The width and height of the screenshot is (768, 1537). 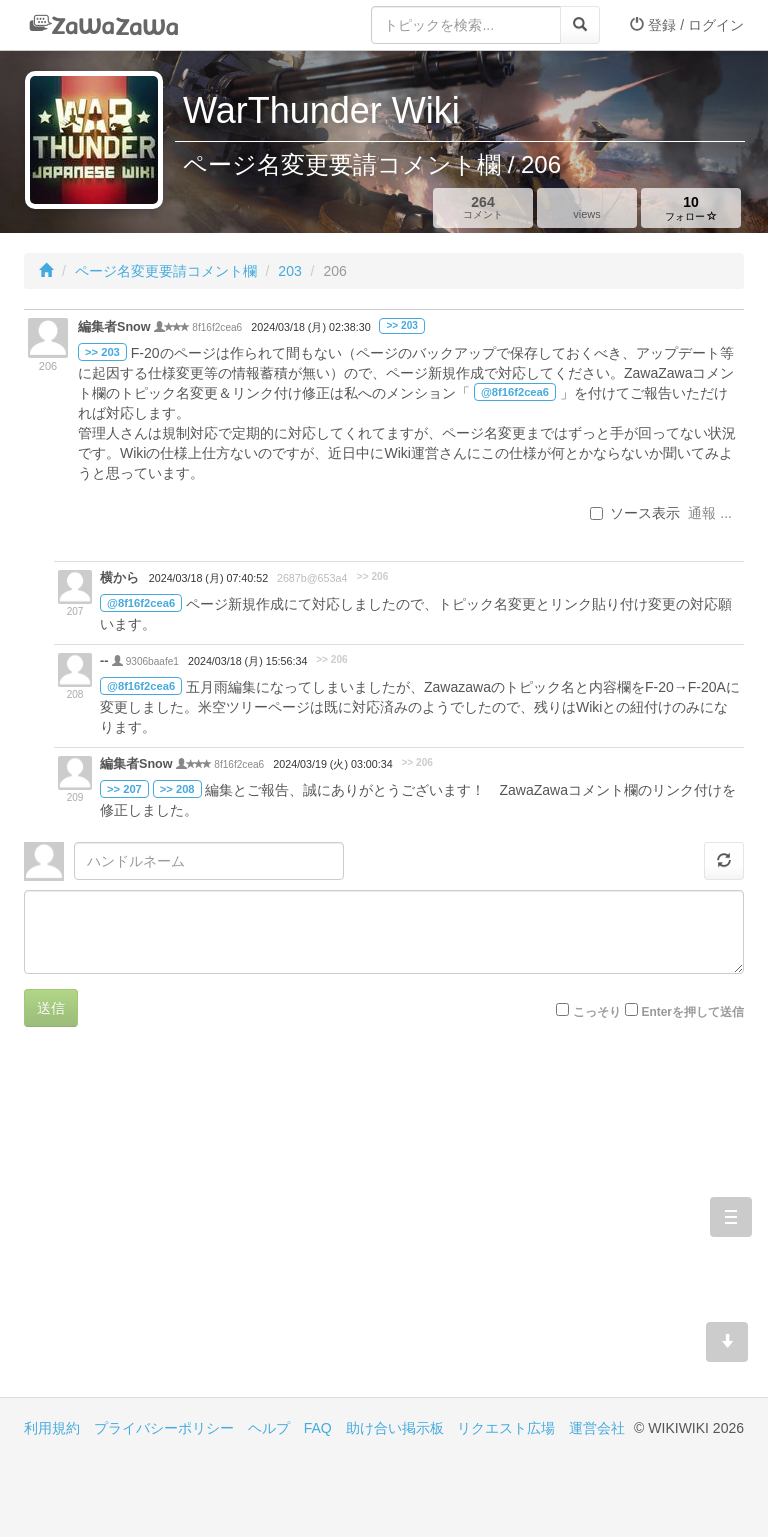 What do you see at coordinates (51, 1008) in the screenshot?
I see `送信` at bounding box center [51, 1008].